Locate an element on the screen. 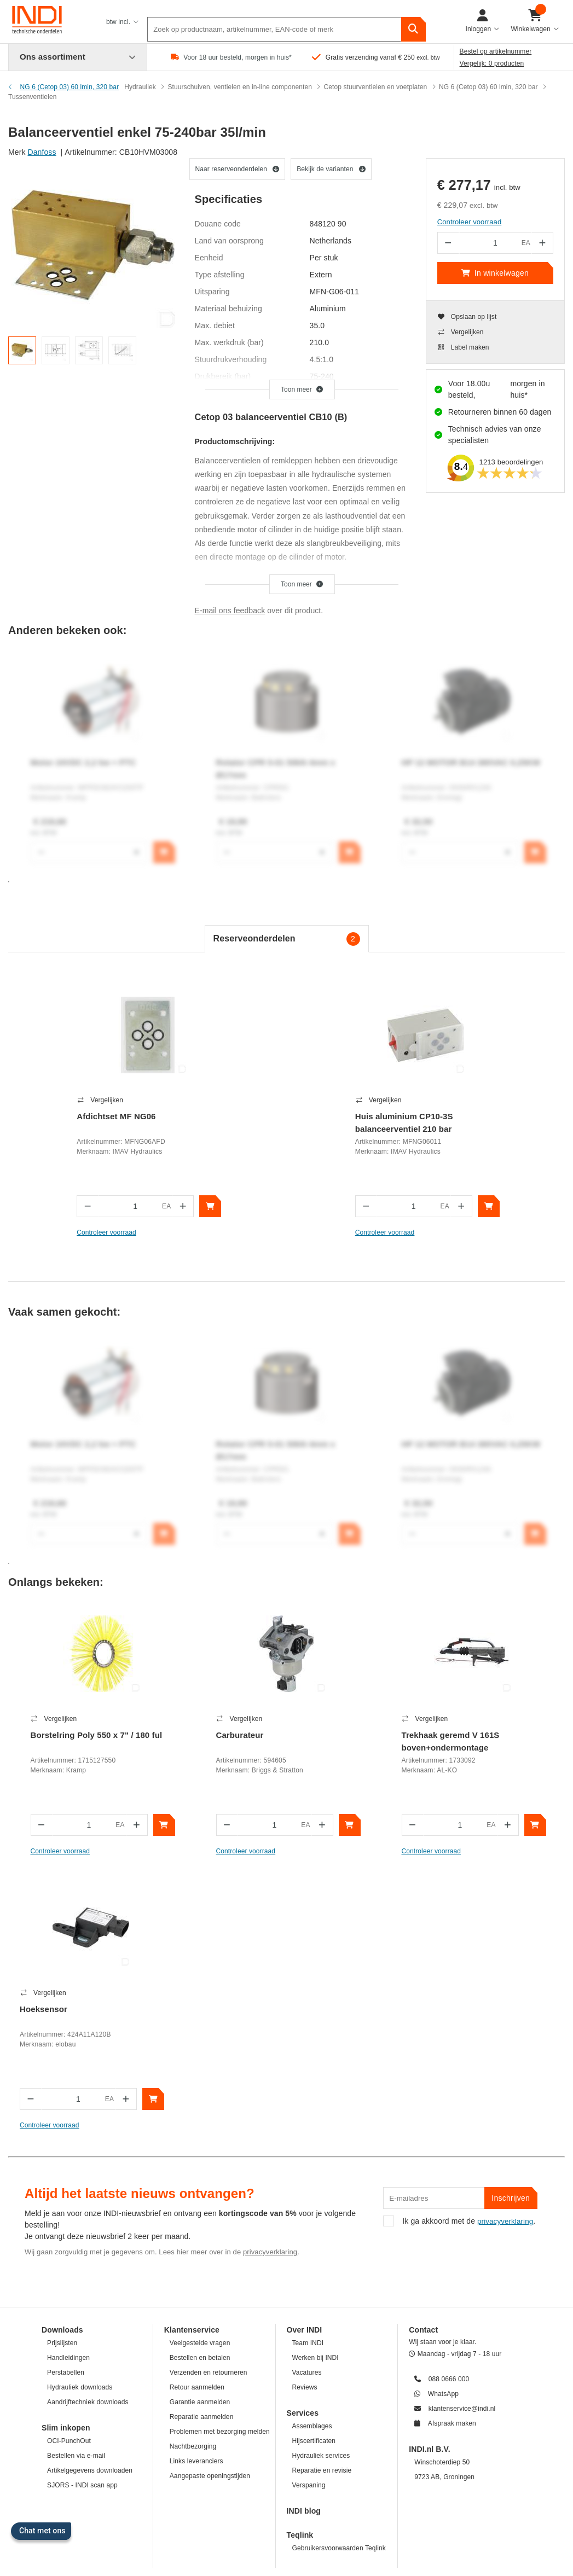 The width and height of the screenshot is (573, 2576). Slim inkopen is located at coordinates (66, 2153).